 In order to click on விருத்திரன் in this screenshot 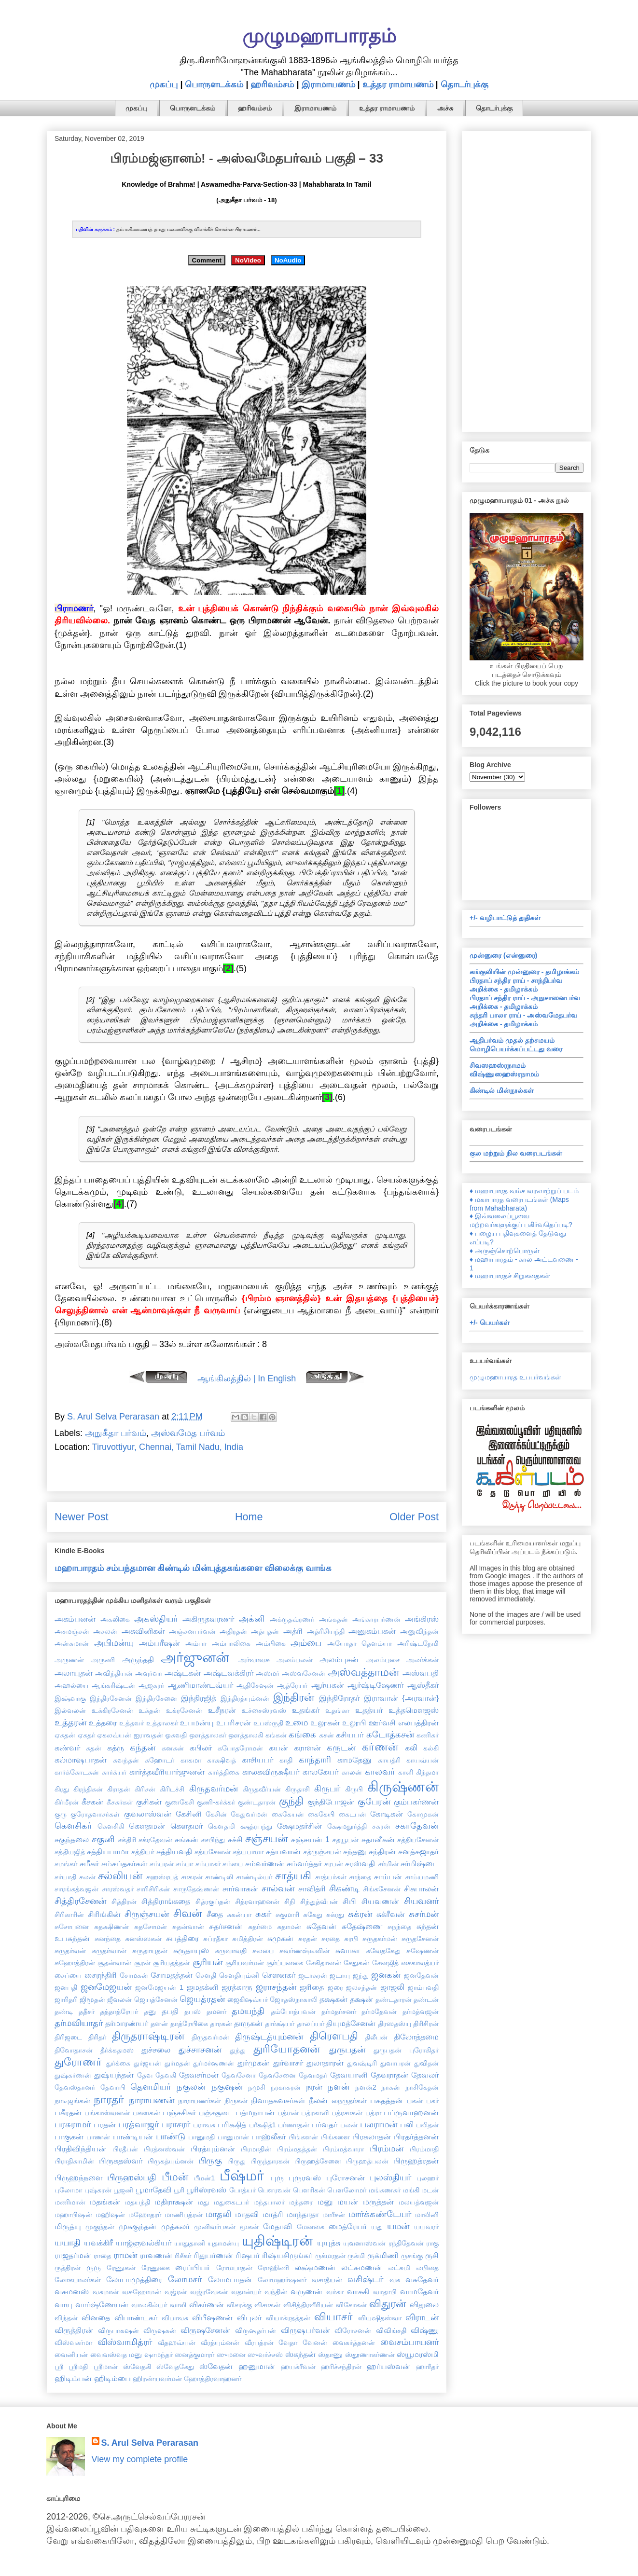, I will do `click(74, 2330)`.